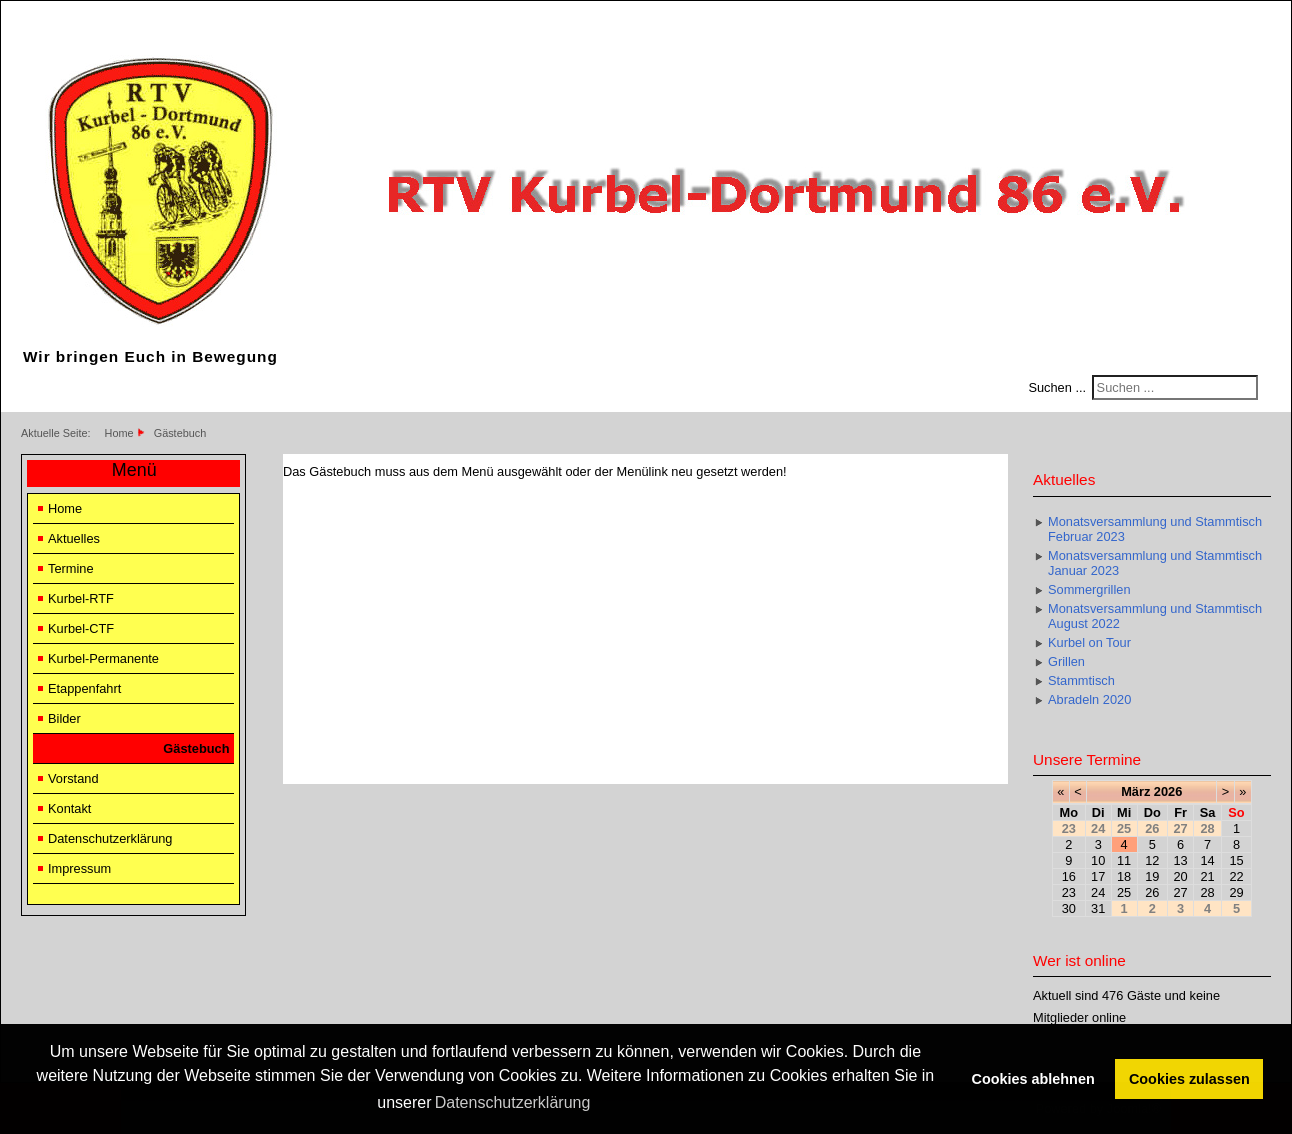  What do you see at coordinates (74, 538) in the screenshot?
I see `Aktuelles` at bounding box center [74, 538].